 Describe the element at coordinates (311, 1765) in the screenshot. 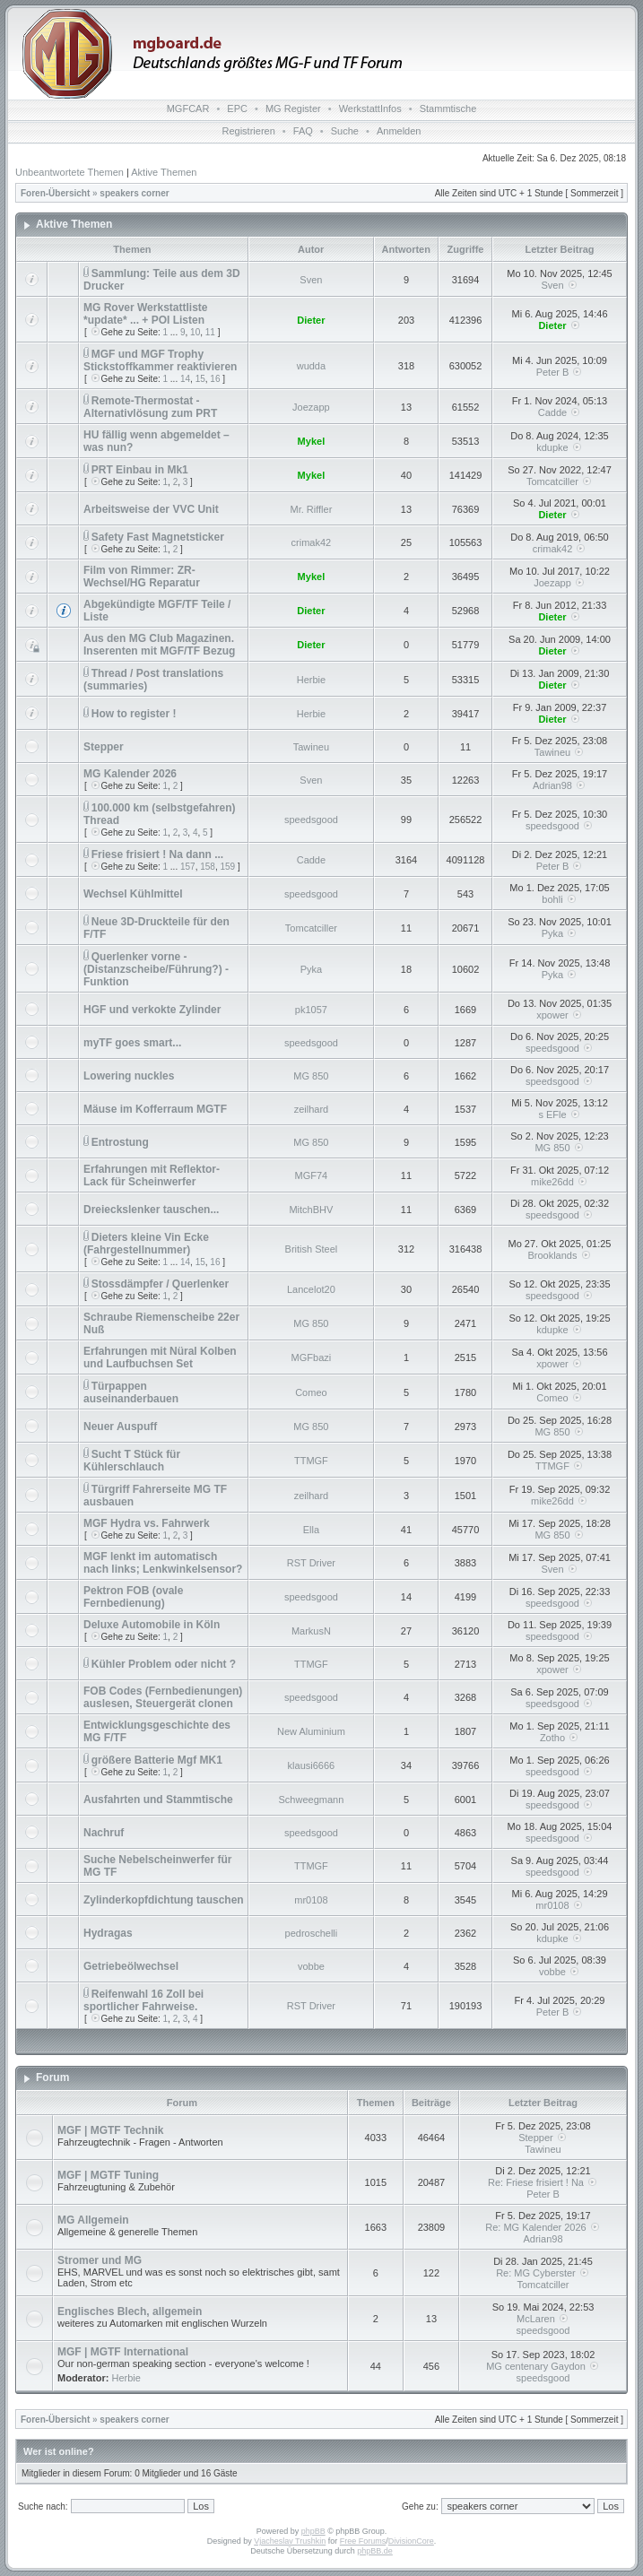

I see `klausi6666` at that location.